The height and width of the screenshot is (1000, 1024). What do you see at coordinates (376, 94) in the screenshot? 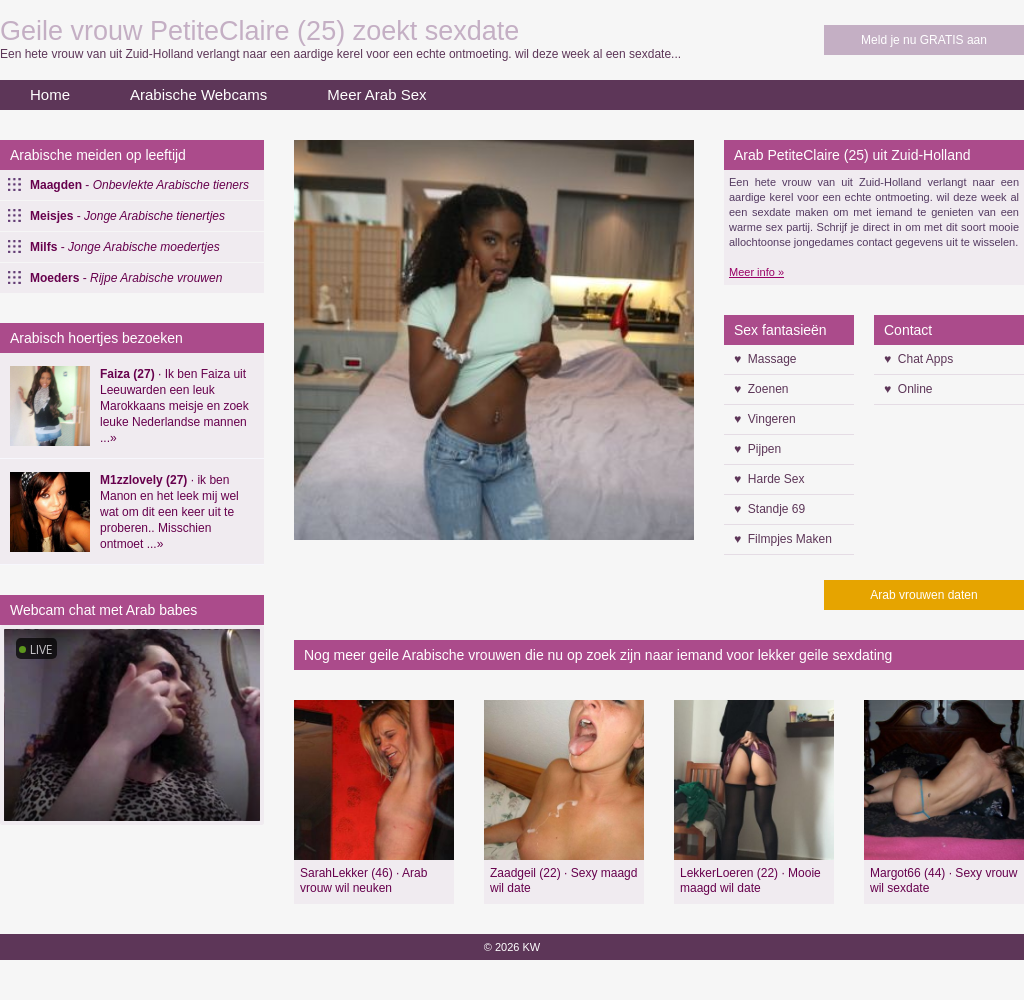
I see `Meer Arab Sex` at bounding box center [376, 94].